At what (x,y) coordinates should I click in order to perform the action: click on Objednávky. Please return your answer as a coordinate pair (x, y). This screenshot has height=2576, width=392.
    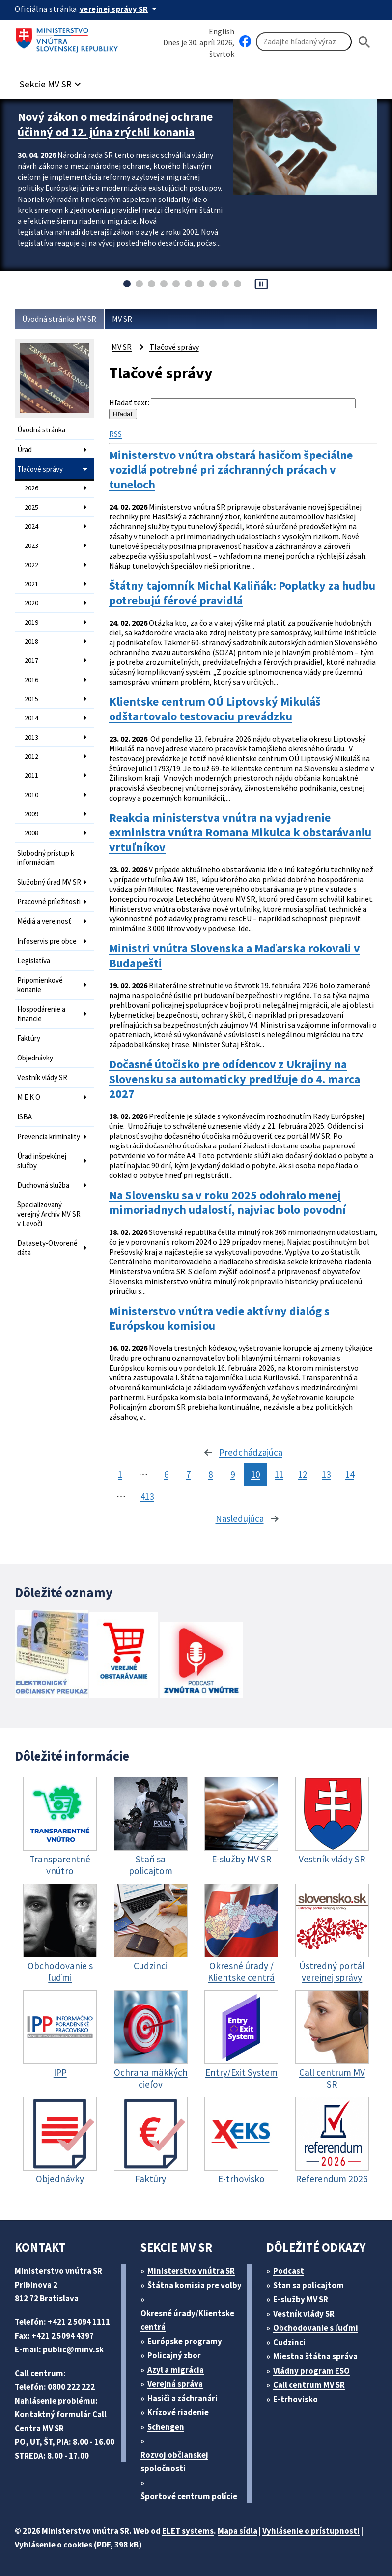
    Looking at the image, I should click on (35, 1057).